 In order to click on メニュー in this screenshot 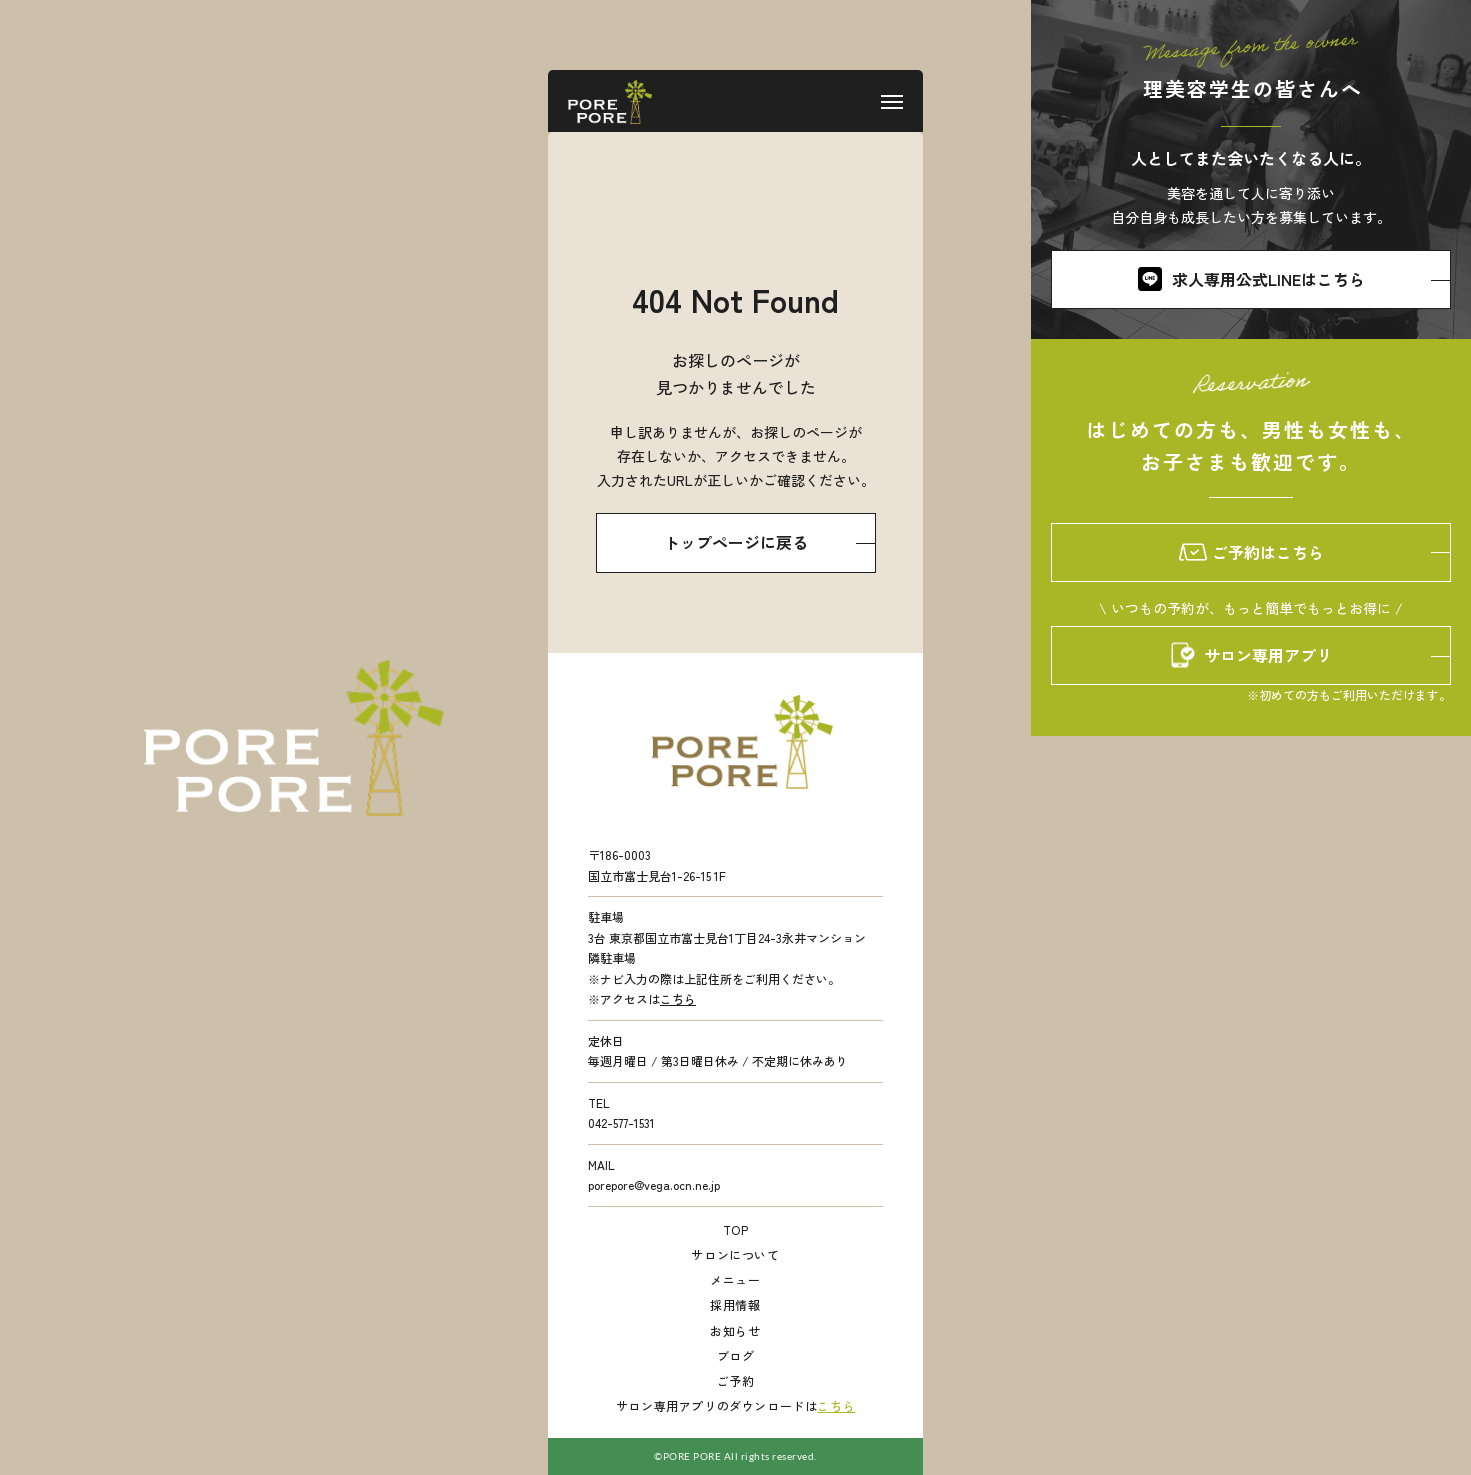, I will do `click(735, 1279)`.